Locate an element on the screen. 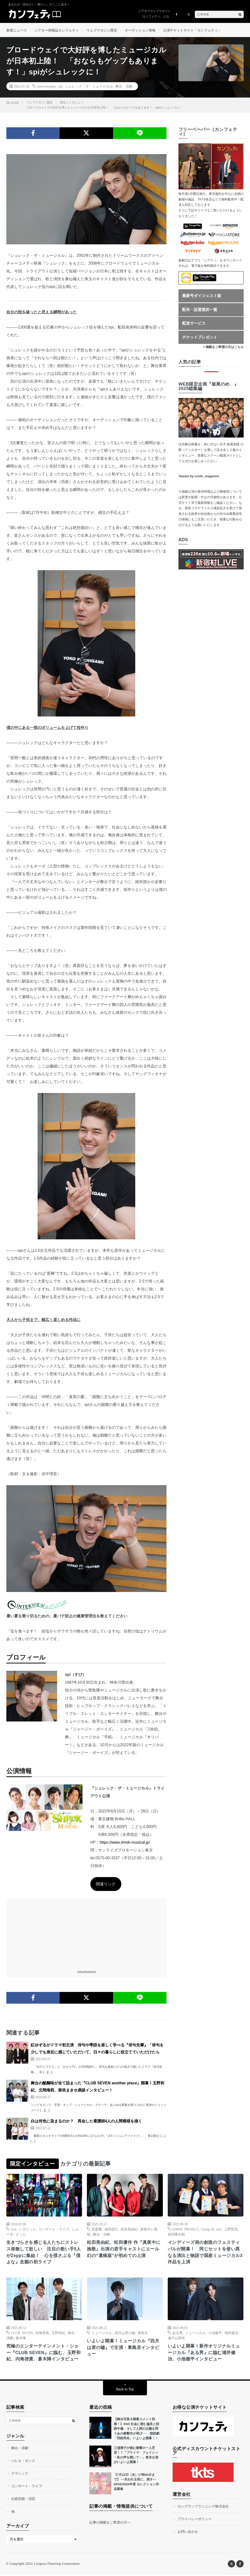 This screenshot has width=250, height=2576. どっと is located at coordinates (21, 2235).